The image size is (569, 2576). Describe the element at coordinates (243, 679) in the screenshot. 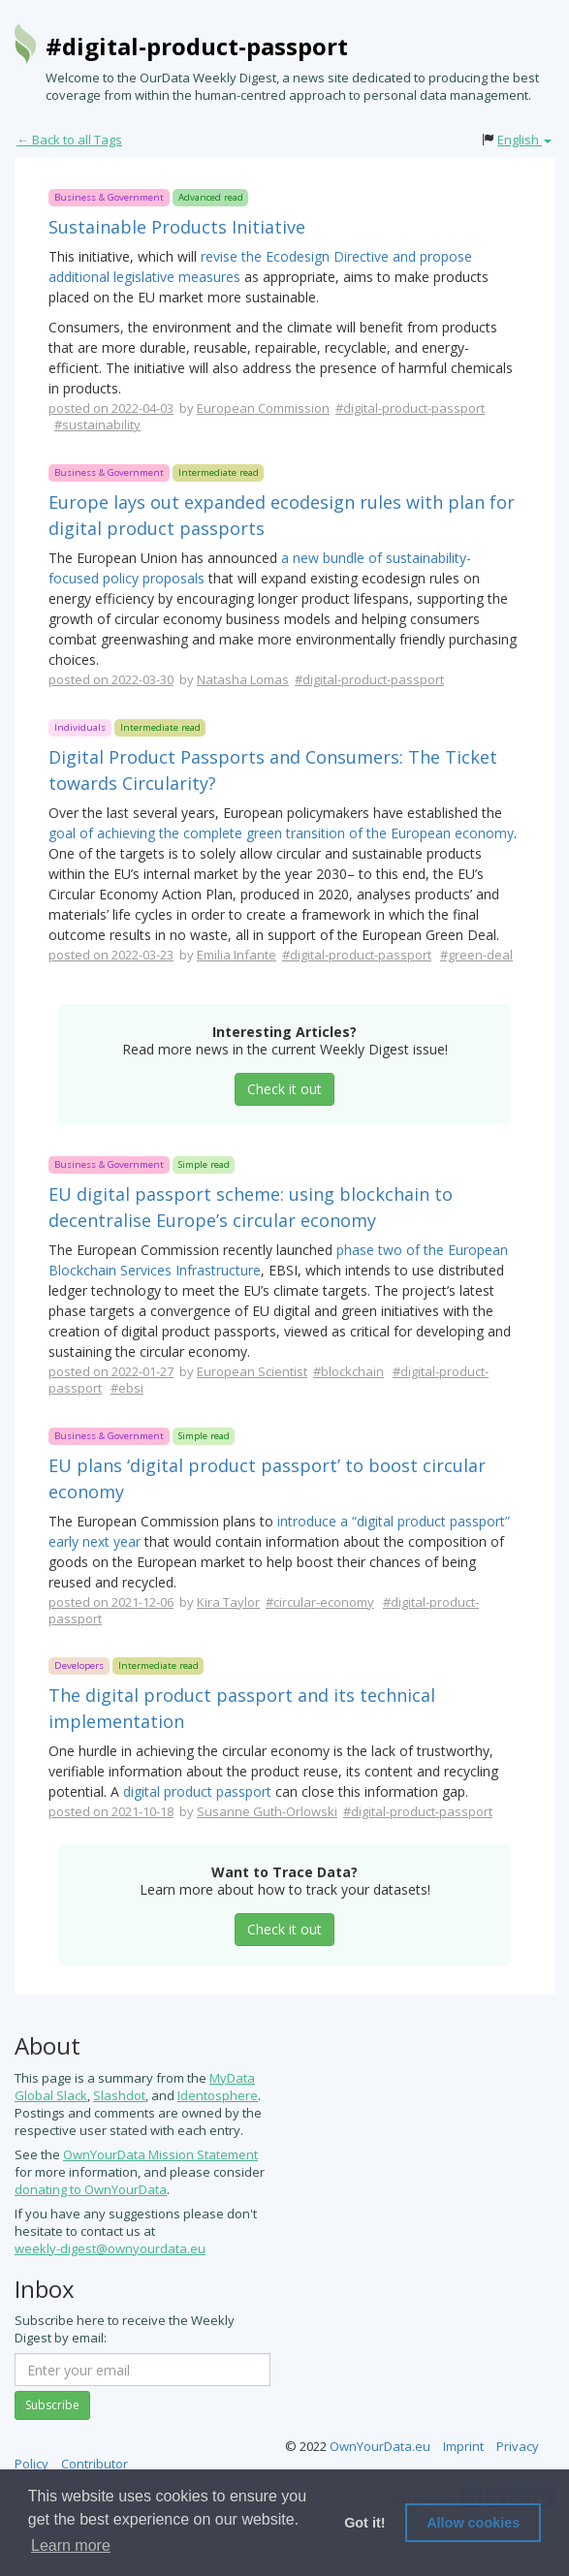

I see `Natasha Lomas` at that location.